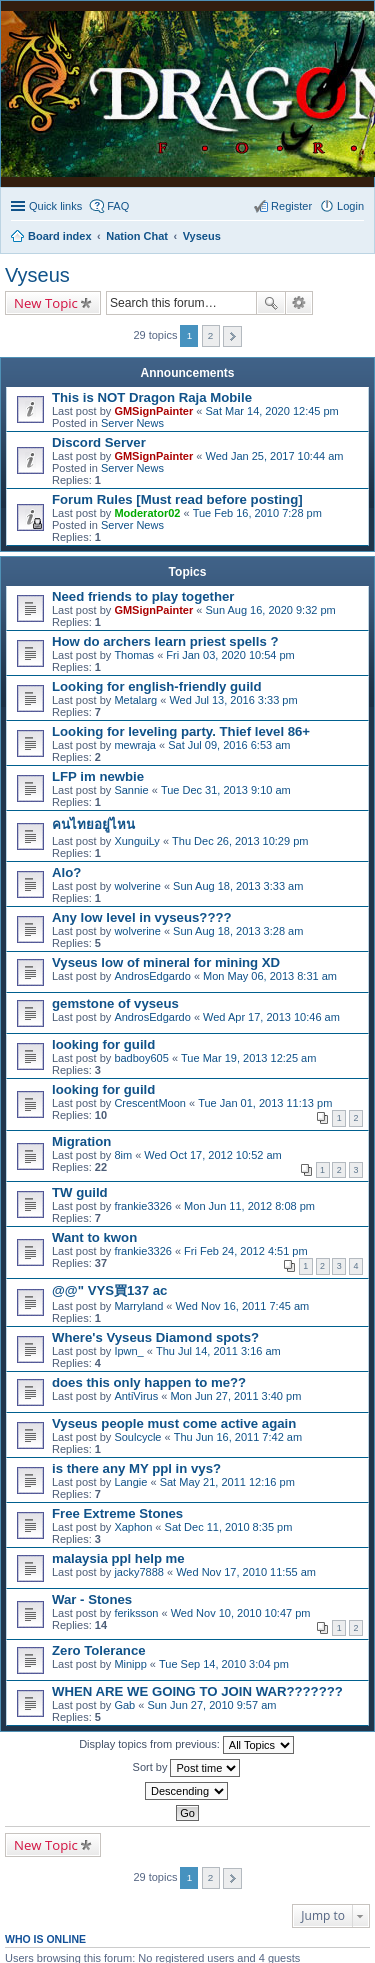 The height and width of the screenshot is (1963, 375). I want to click on Sannie, so click(131, 790).